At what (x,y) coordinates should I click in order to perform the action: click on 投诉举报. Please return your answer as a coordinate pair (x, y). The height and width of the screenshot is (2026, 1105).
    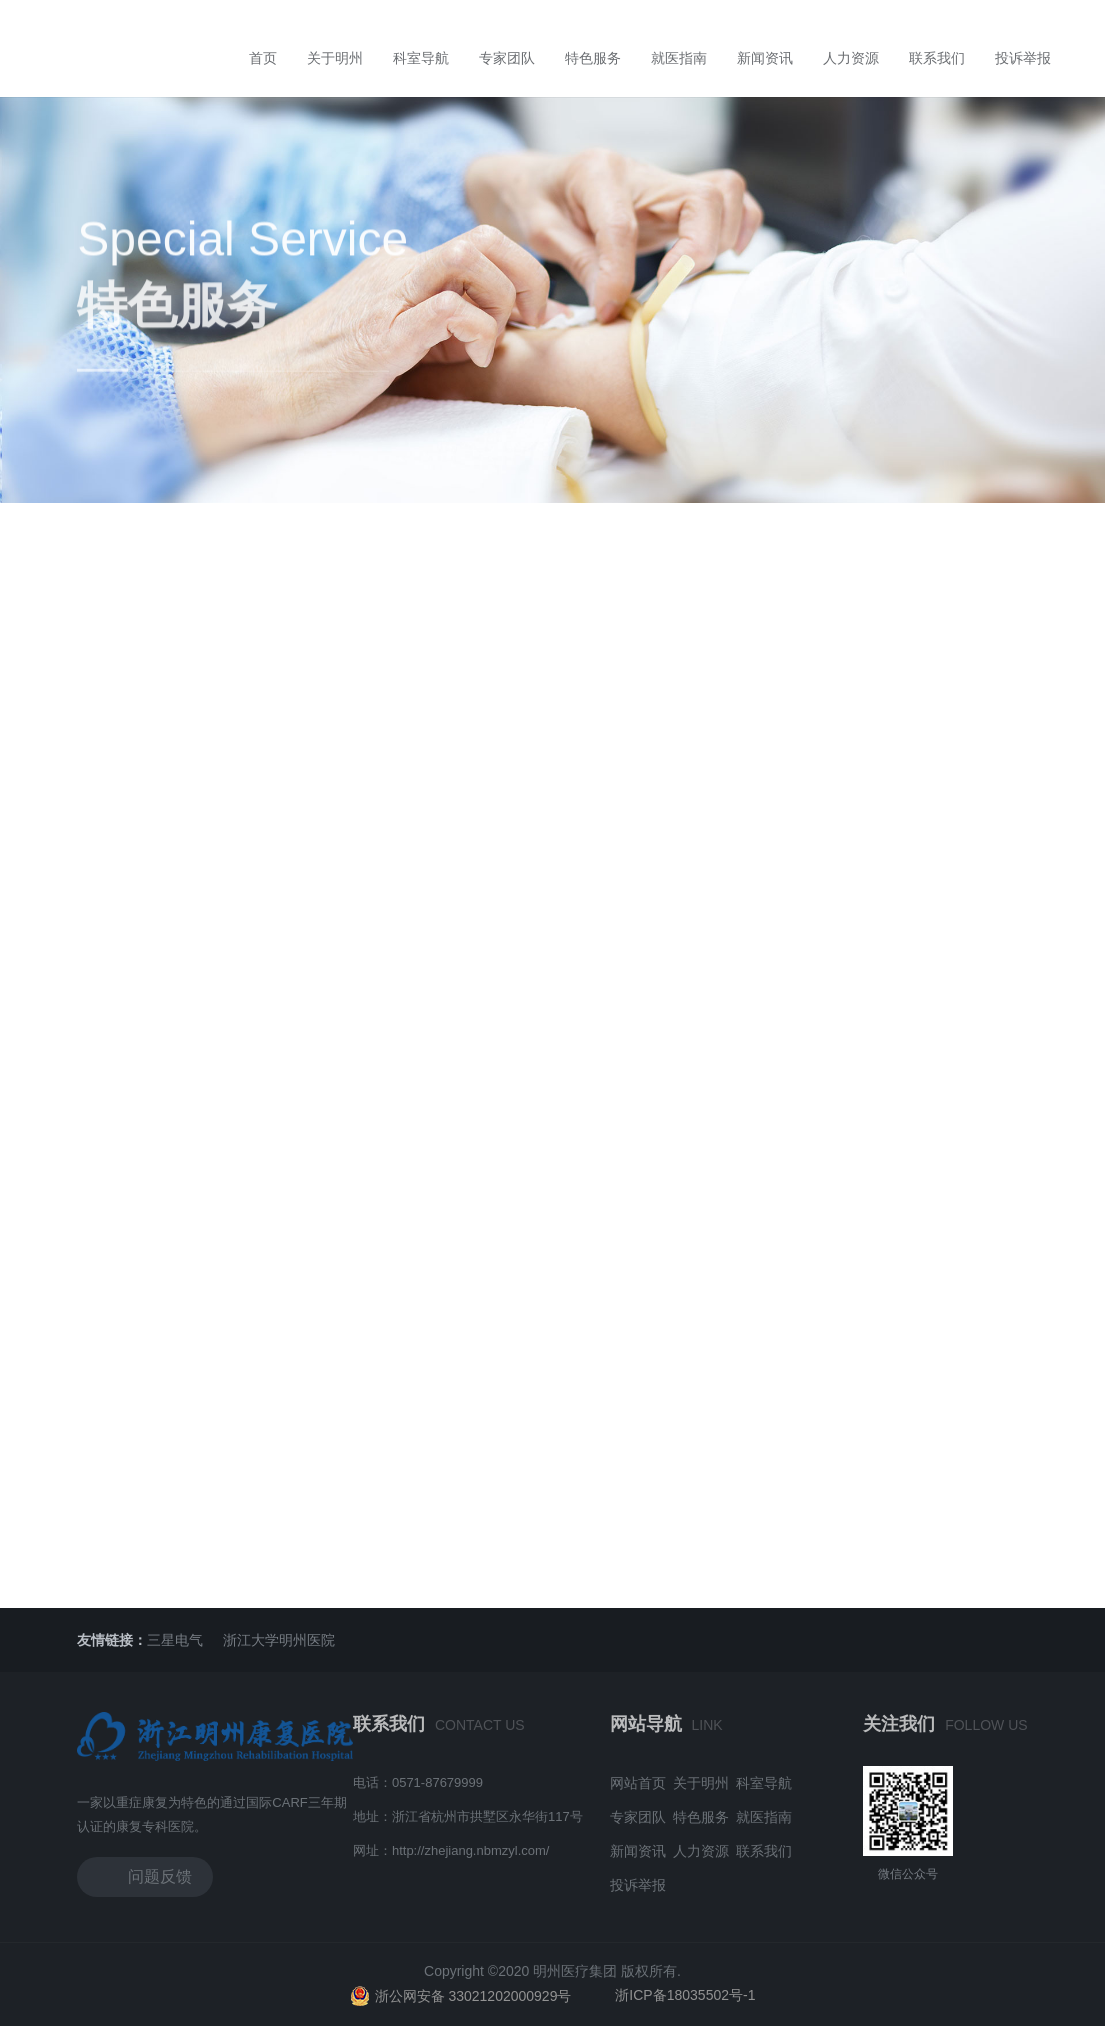
    Looking at the image, I should click on (1023, 58).